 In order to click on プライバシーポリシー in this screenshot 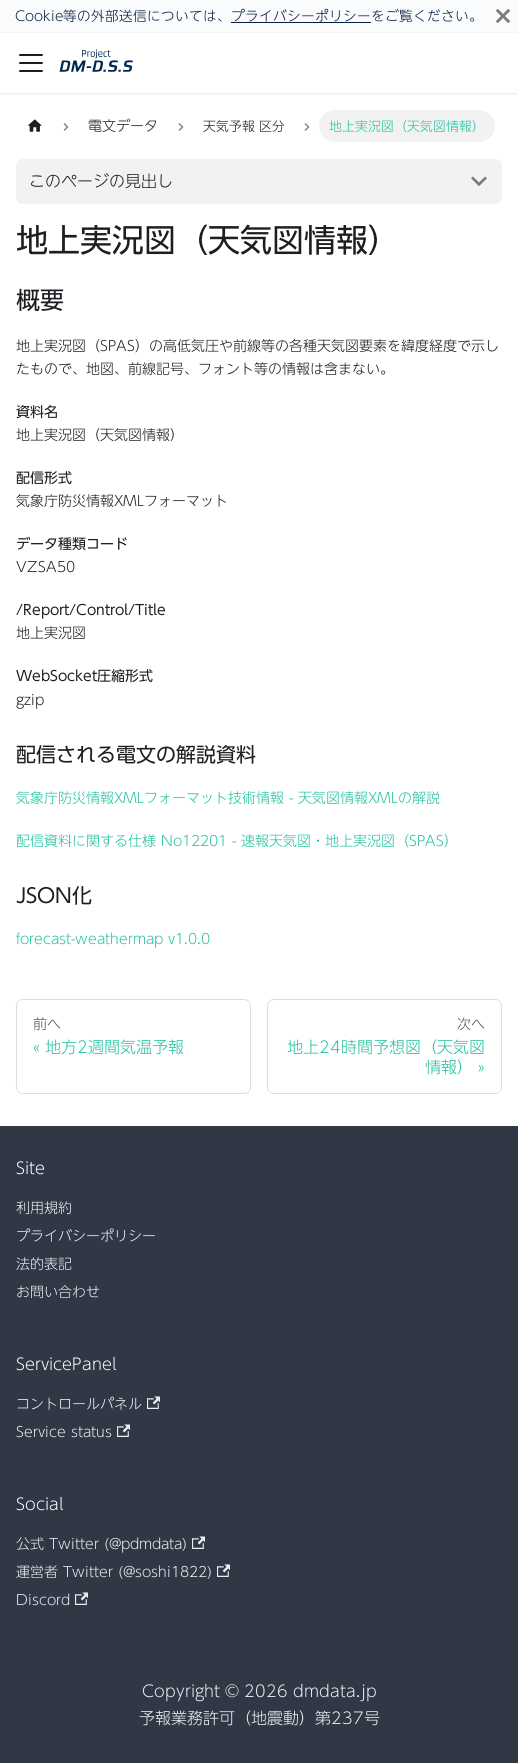, I will do `click(301, 16)`.